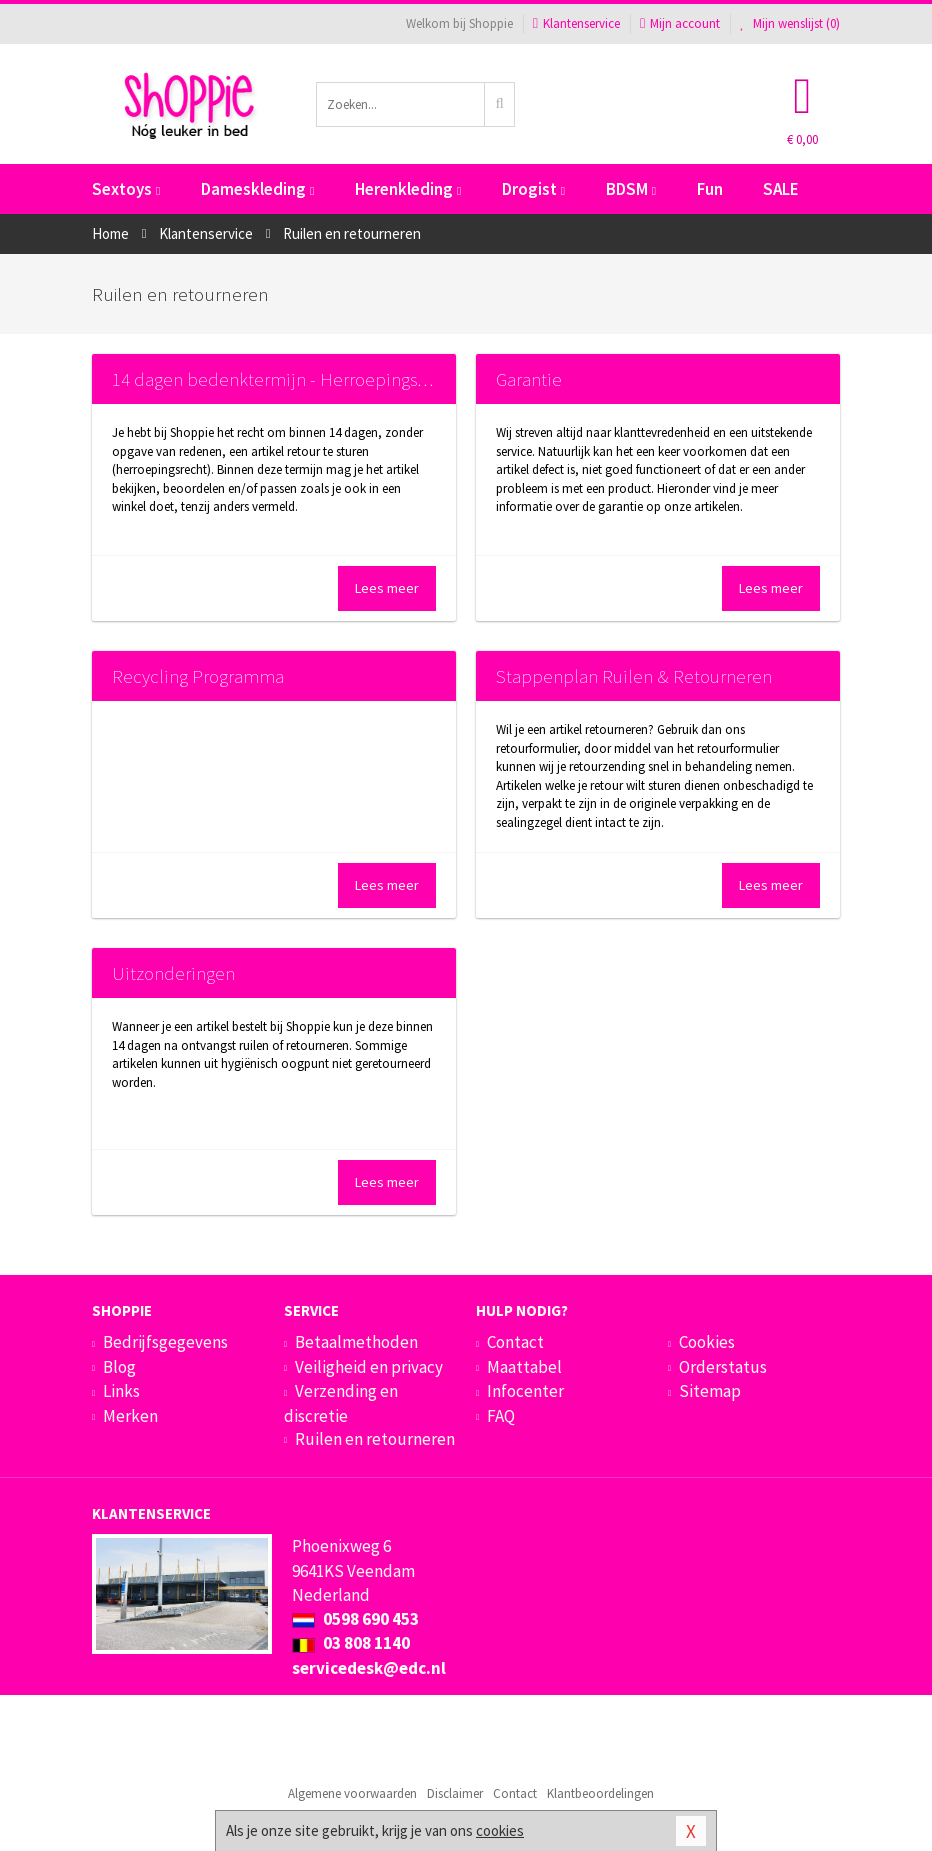  Describe the element at coordinates (631, 189) in the screenshot. I see `BDSM` at that location.